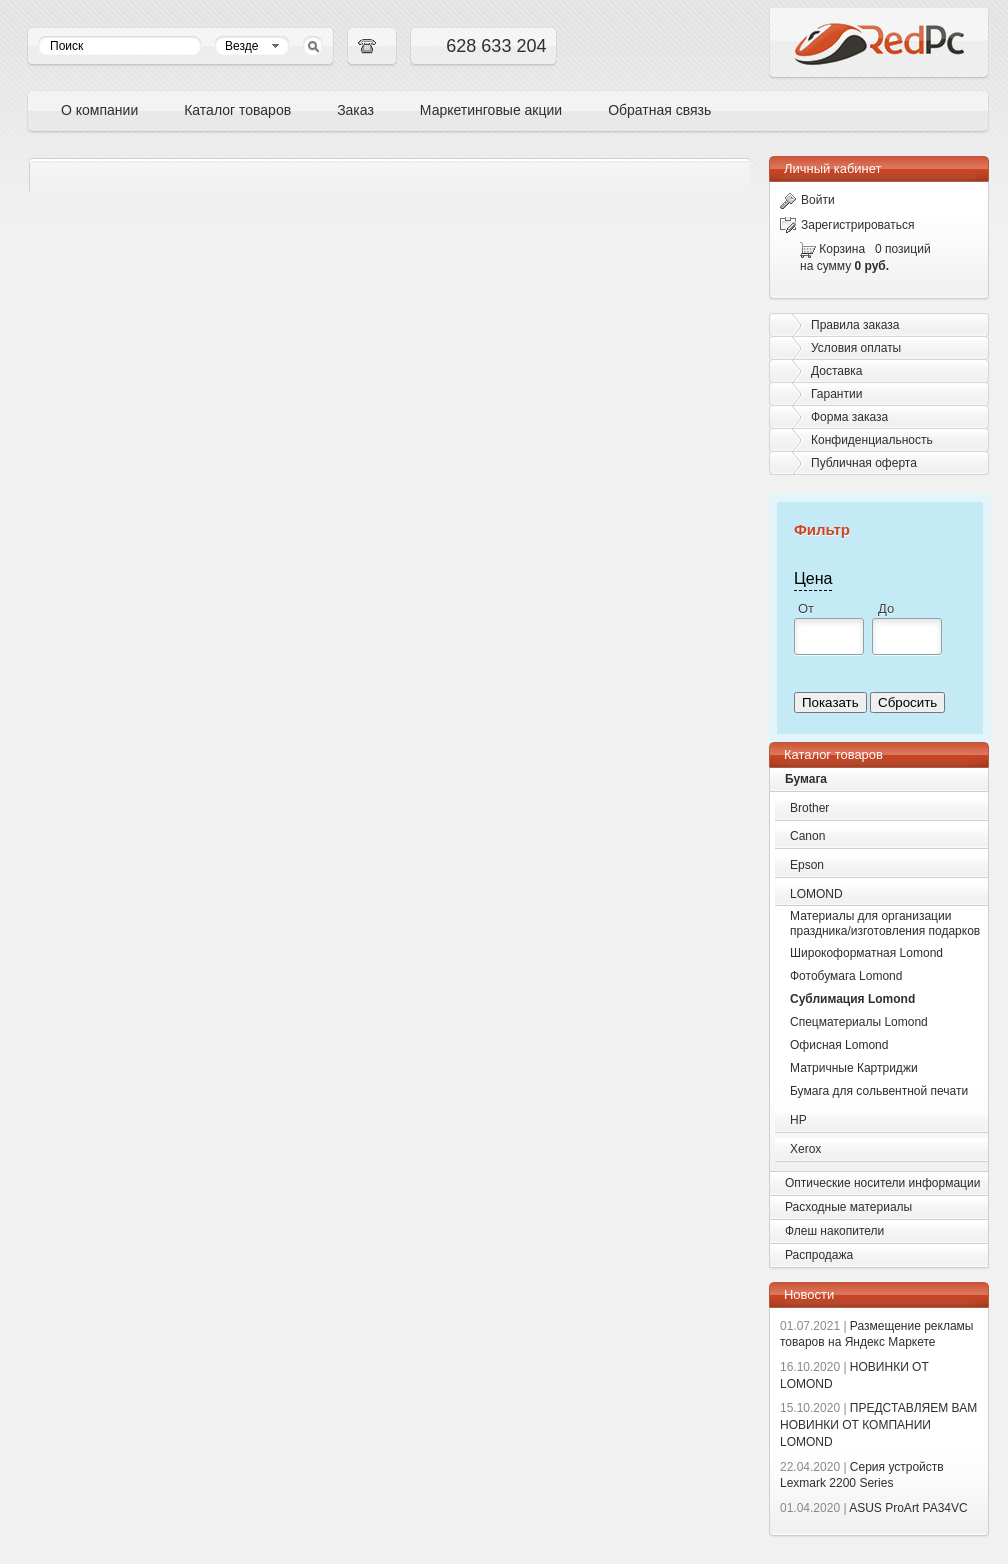 The width and height of the screenshot is (1008, 1564). I want to click on Бумага, so click(806, 779).